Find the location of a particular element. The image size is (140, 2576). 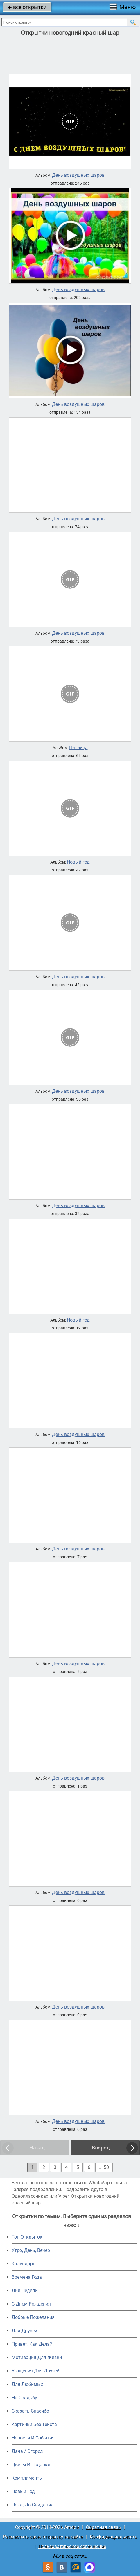

Обратная связь is located at coordinates (103, 2527).